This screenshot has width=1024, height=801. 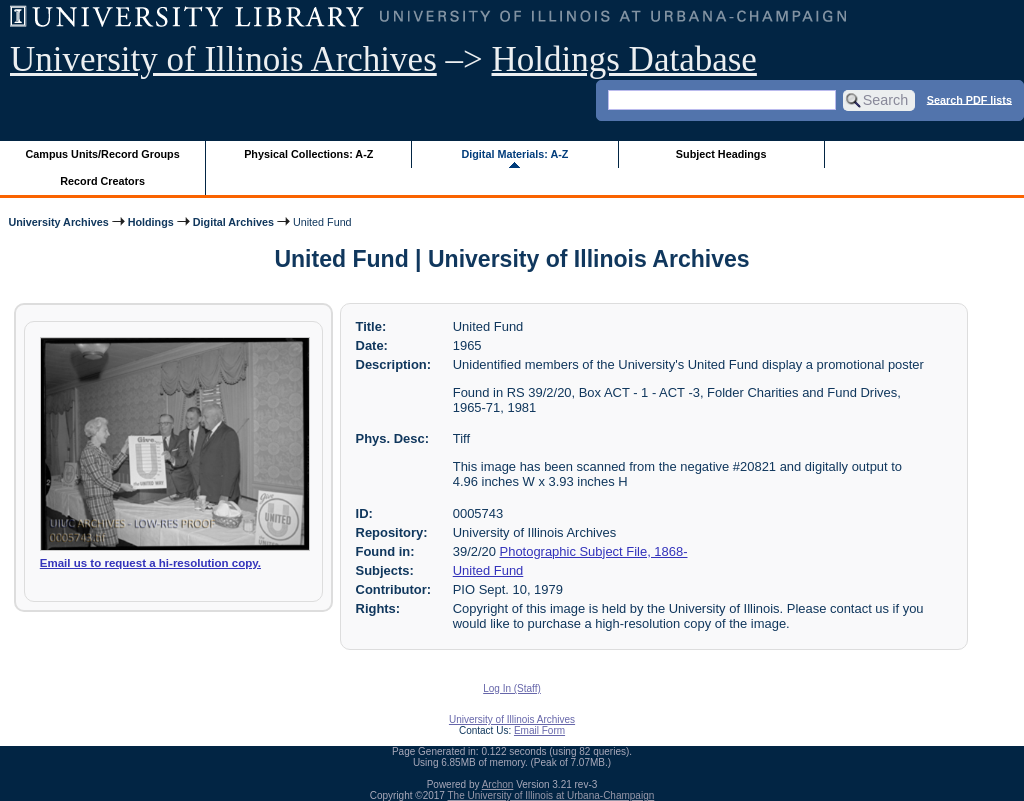 What do you see at coordinates (223, 59) in the screenshot?
I see `University of Illinois Archives` at bounding box center [223, 59].